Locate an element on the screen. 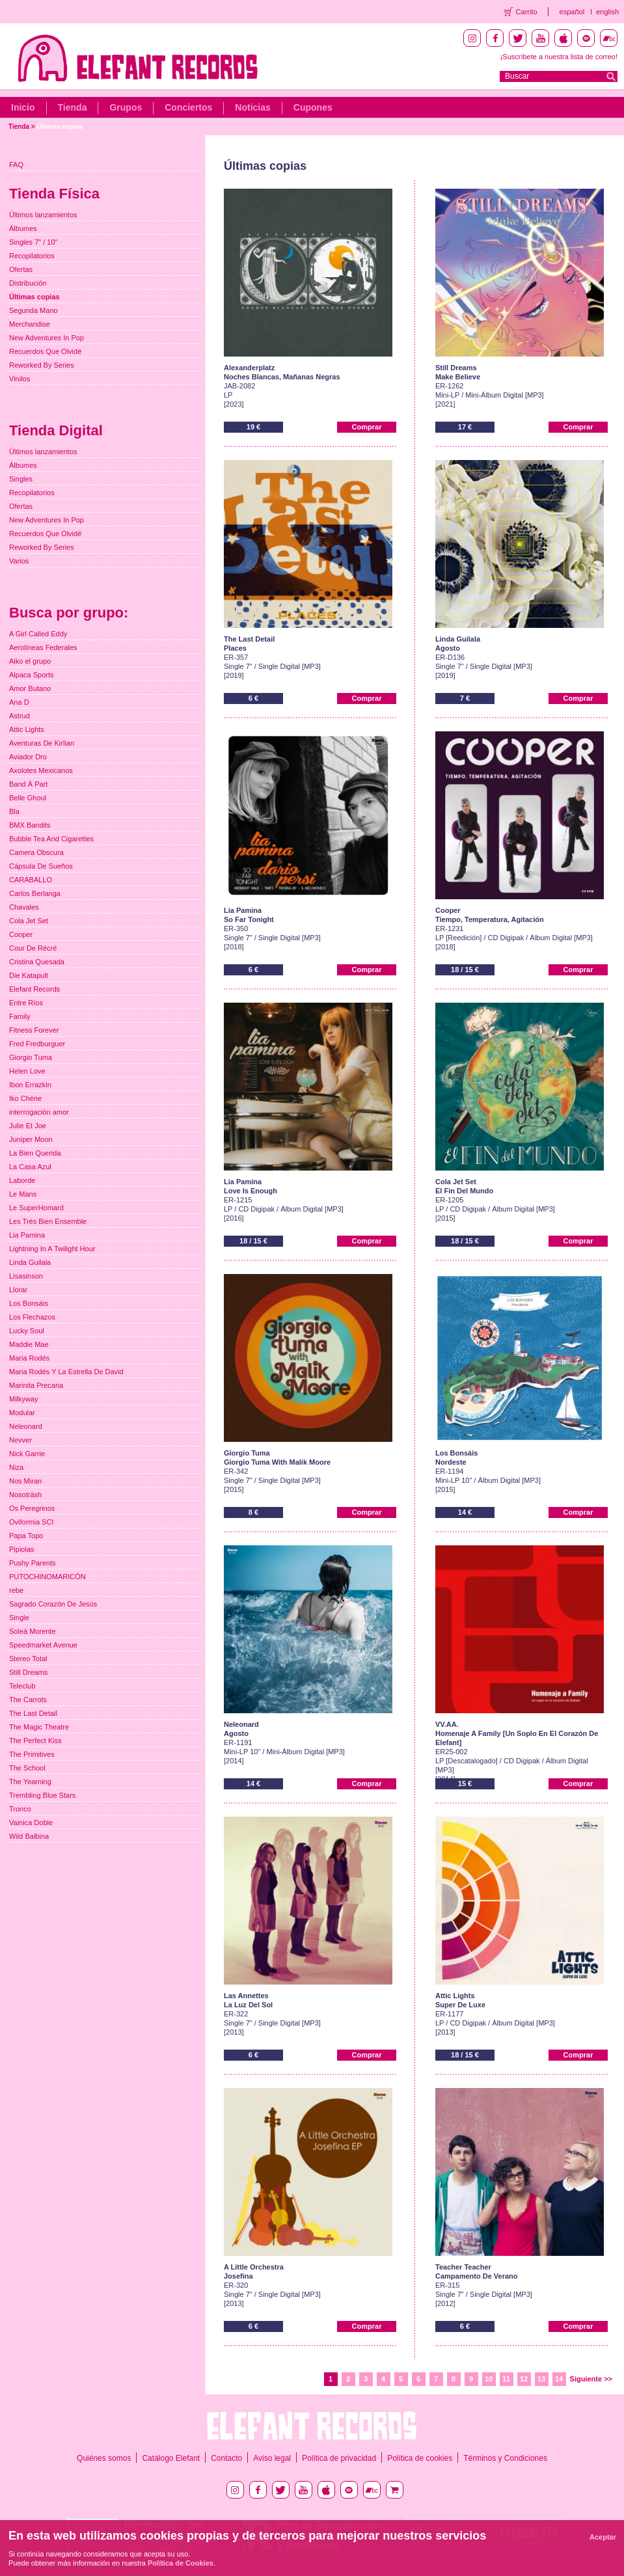 The height and width of the screenshot is (2576, 624). The Primitives is located at coordinates (32, 1754).